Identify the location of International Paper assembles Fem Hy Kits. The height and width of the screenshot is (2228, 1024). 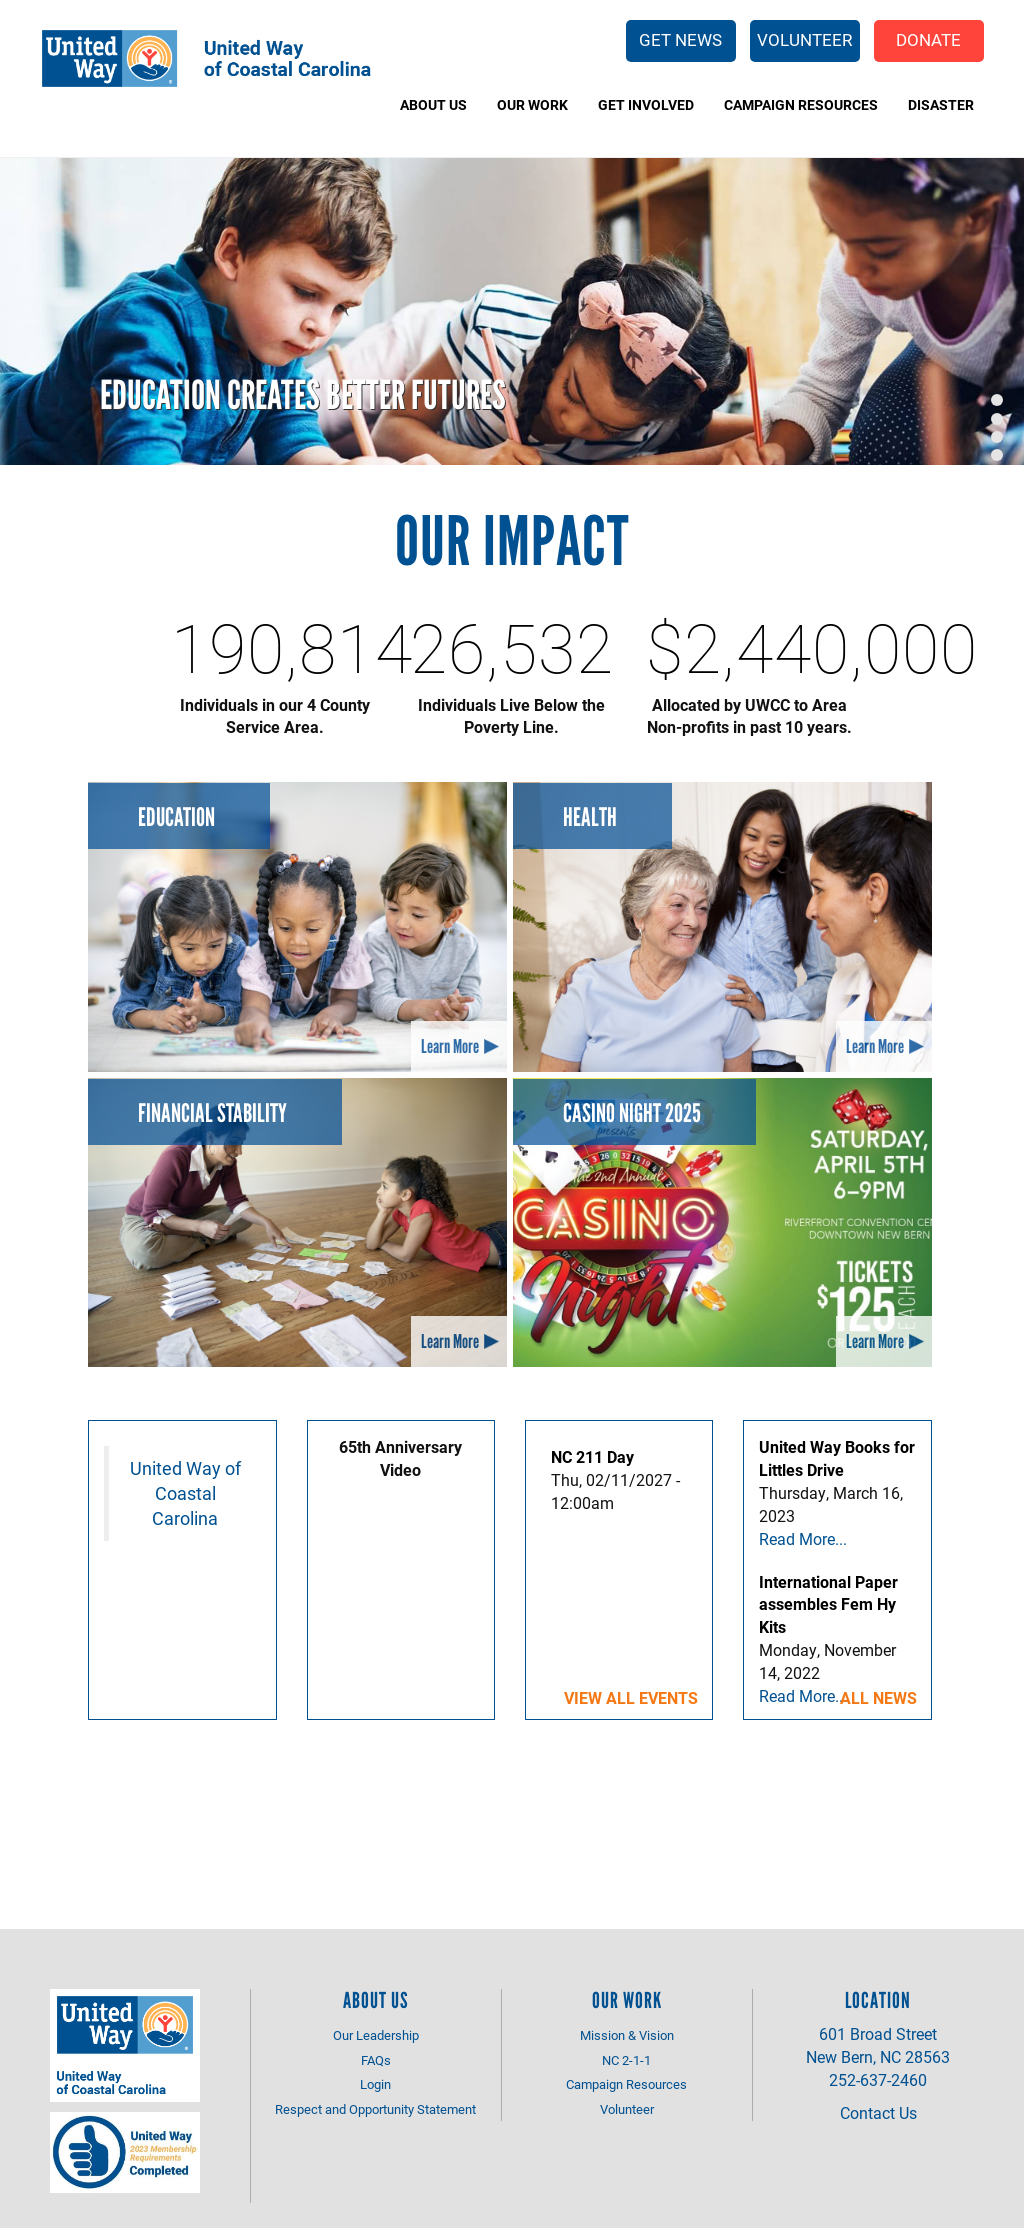
(828, 1604).